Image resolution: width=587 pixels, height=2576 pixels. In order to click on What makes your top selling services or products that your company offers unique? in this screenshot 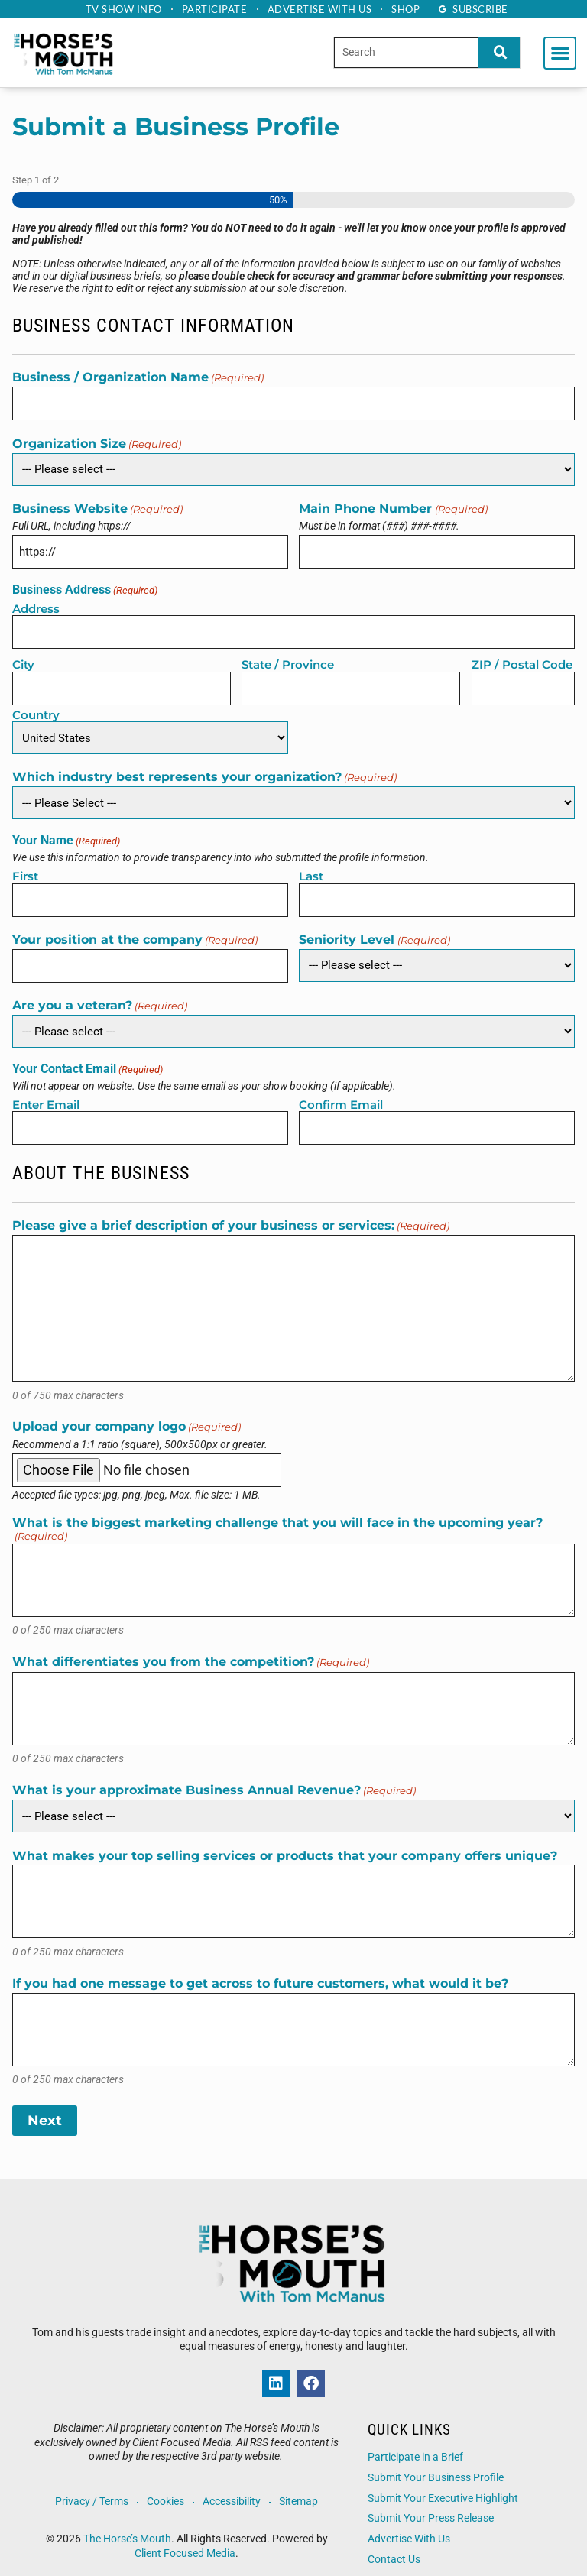, I will do `click(284, 1838)`.